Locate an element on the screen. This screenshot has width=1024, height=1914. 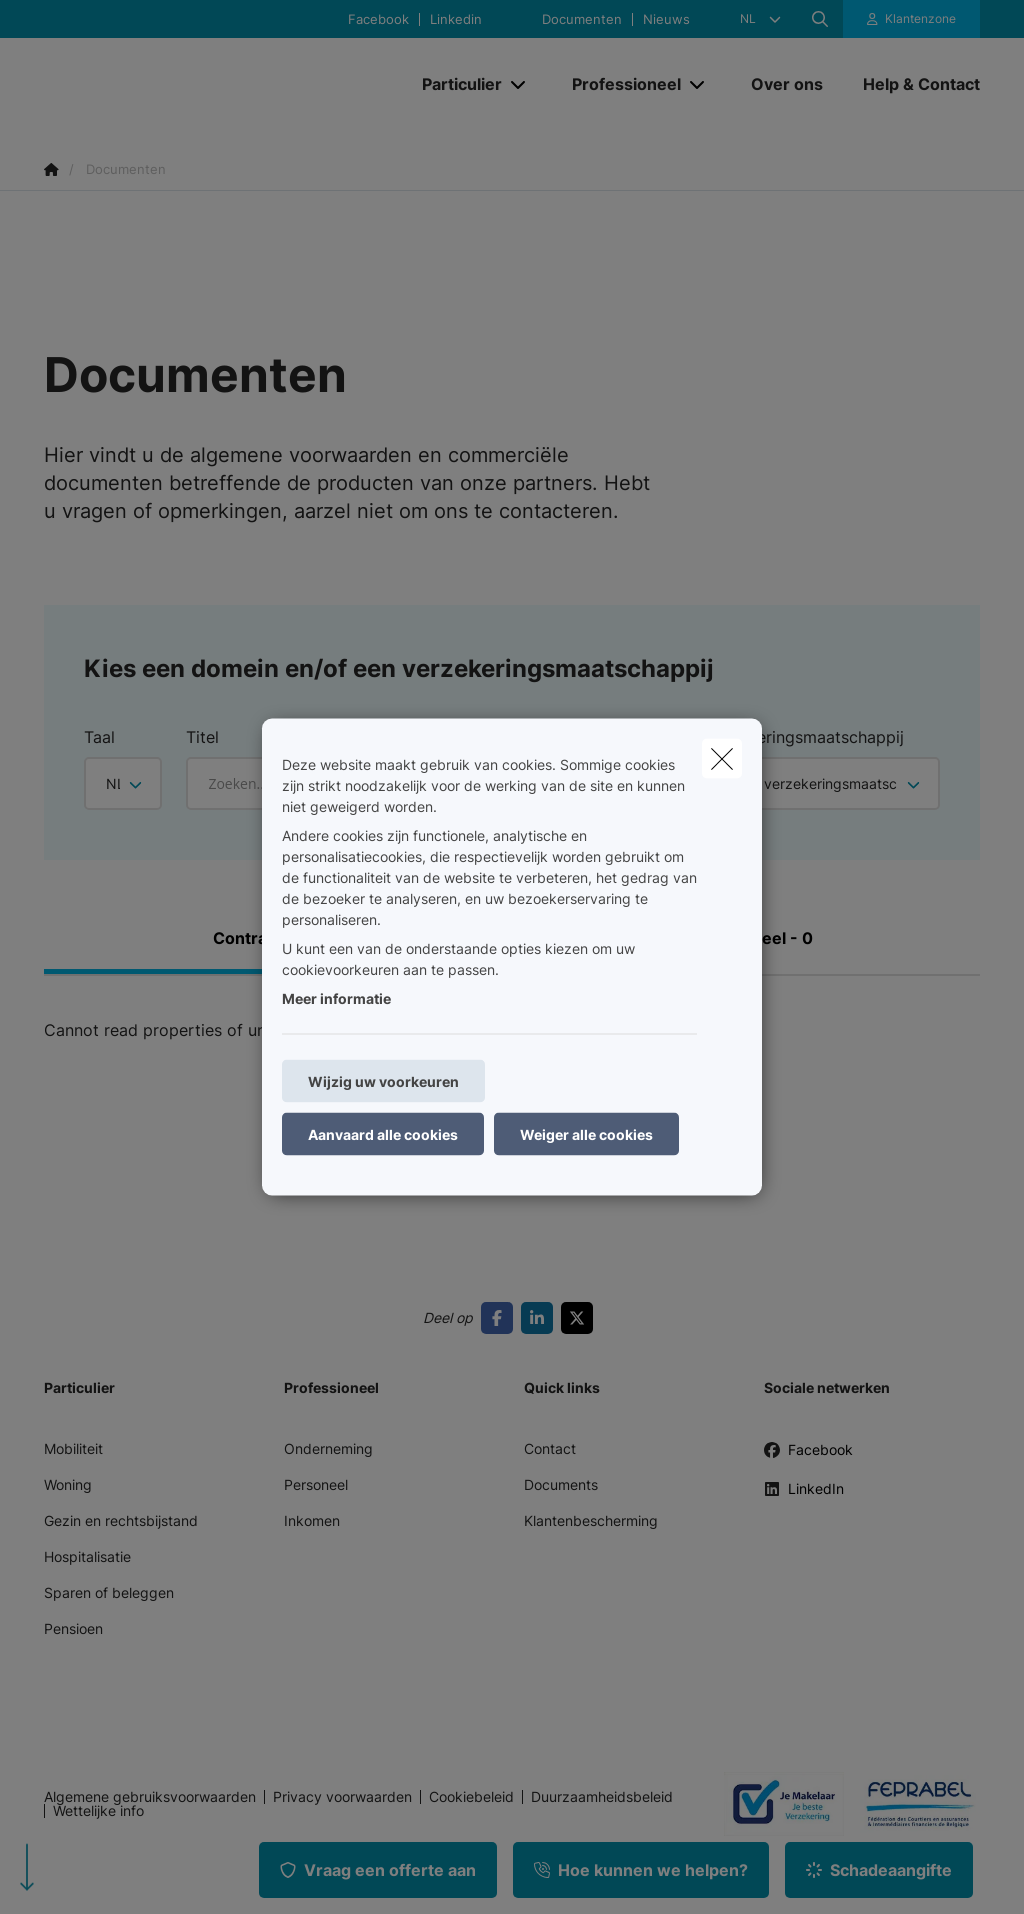
Onderneming is located at coordinates (328, 1448).